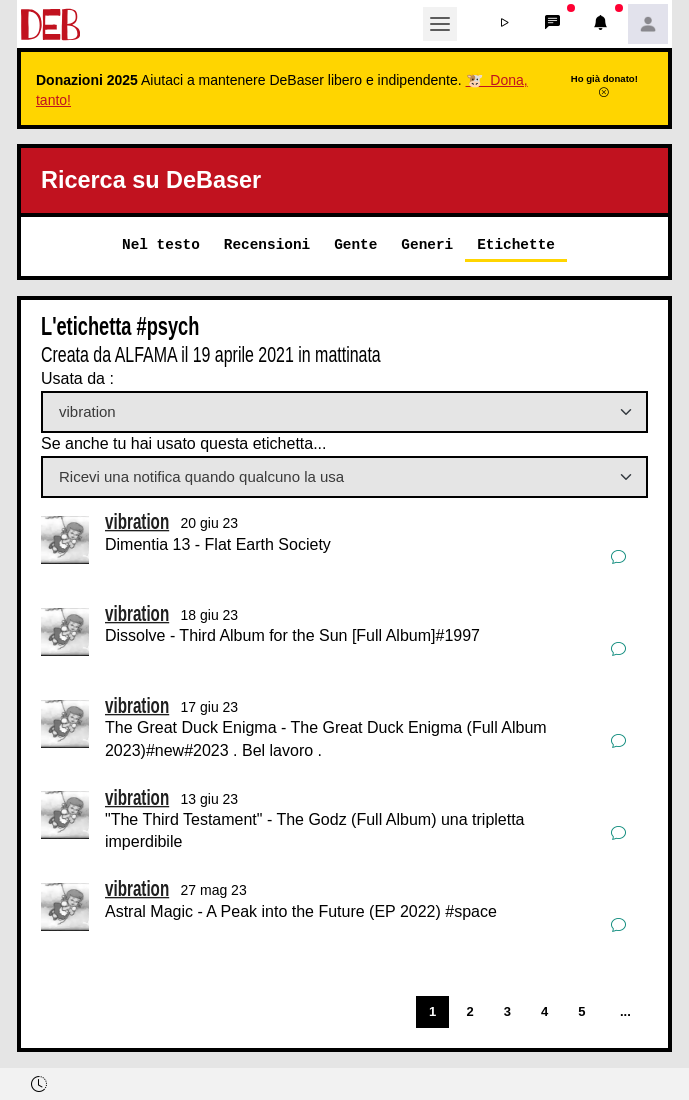 The height and width of the screenshot is (1100, 689). Describe the element at coordinates (427, 244) in the screenshot. I see `Generi` at that location.